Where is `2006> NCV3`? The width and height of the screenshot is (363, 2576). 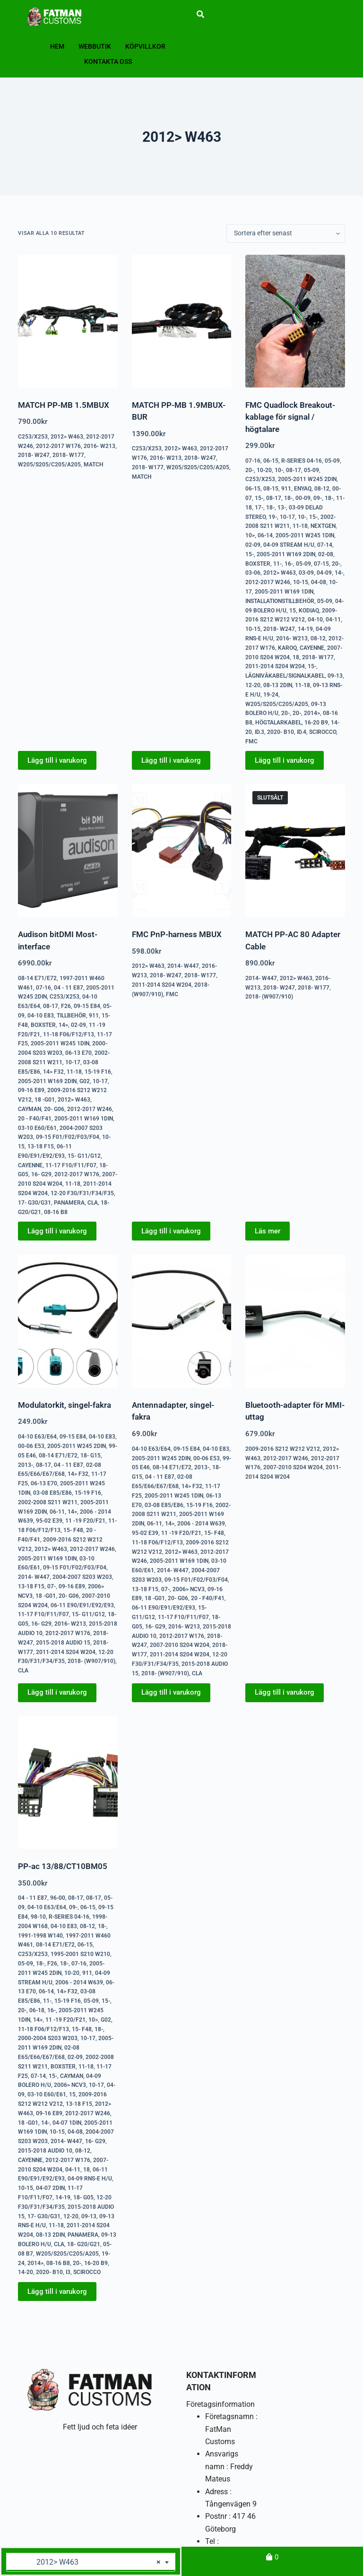
2006> NCV3 is located at coordinates (189, 1589).